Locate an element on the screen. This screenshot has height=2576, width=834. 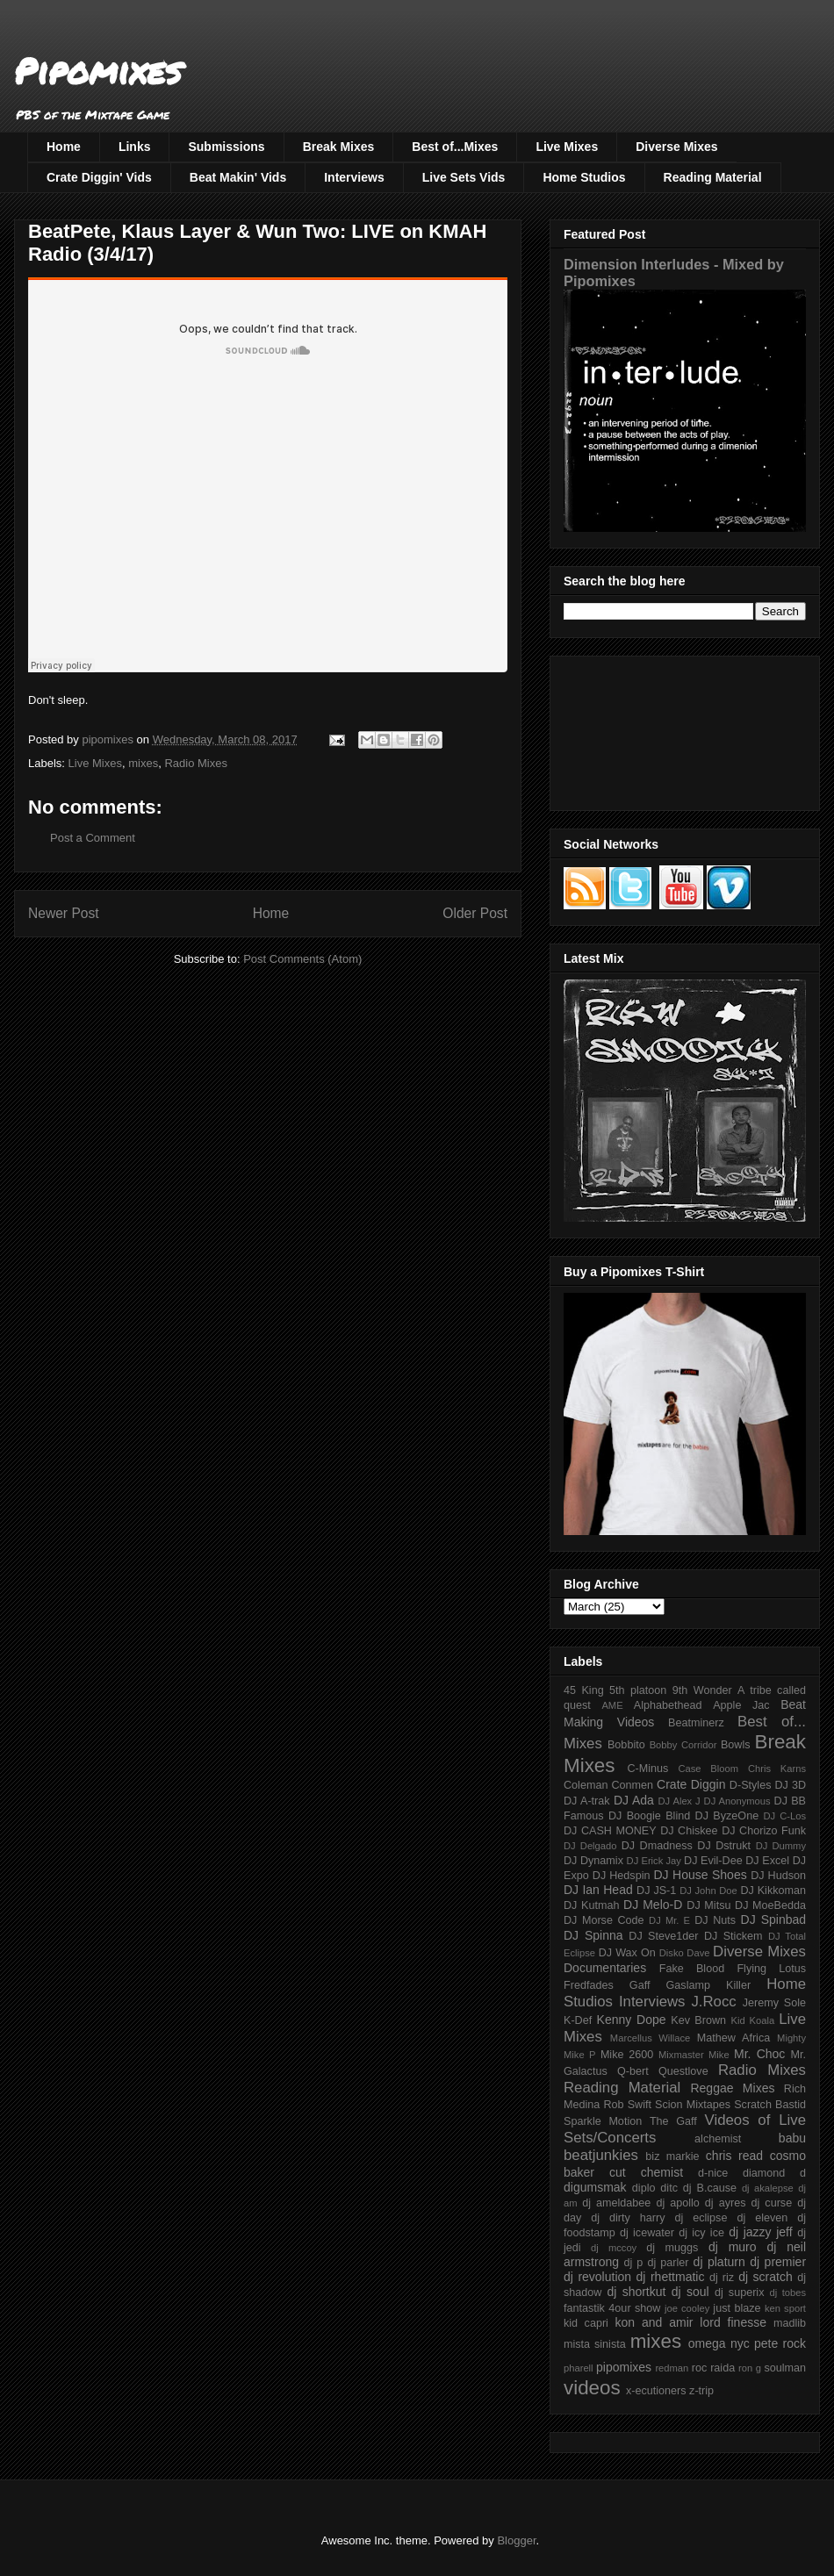
DJ Ada is located at coordinates (634, 1800).